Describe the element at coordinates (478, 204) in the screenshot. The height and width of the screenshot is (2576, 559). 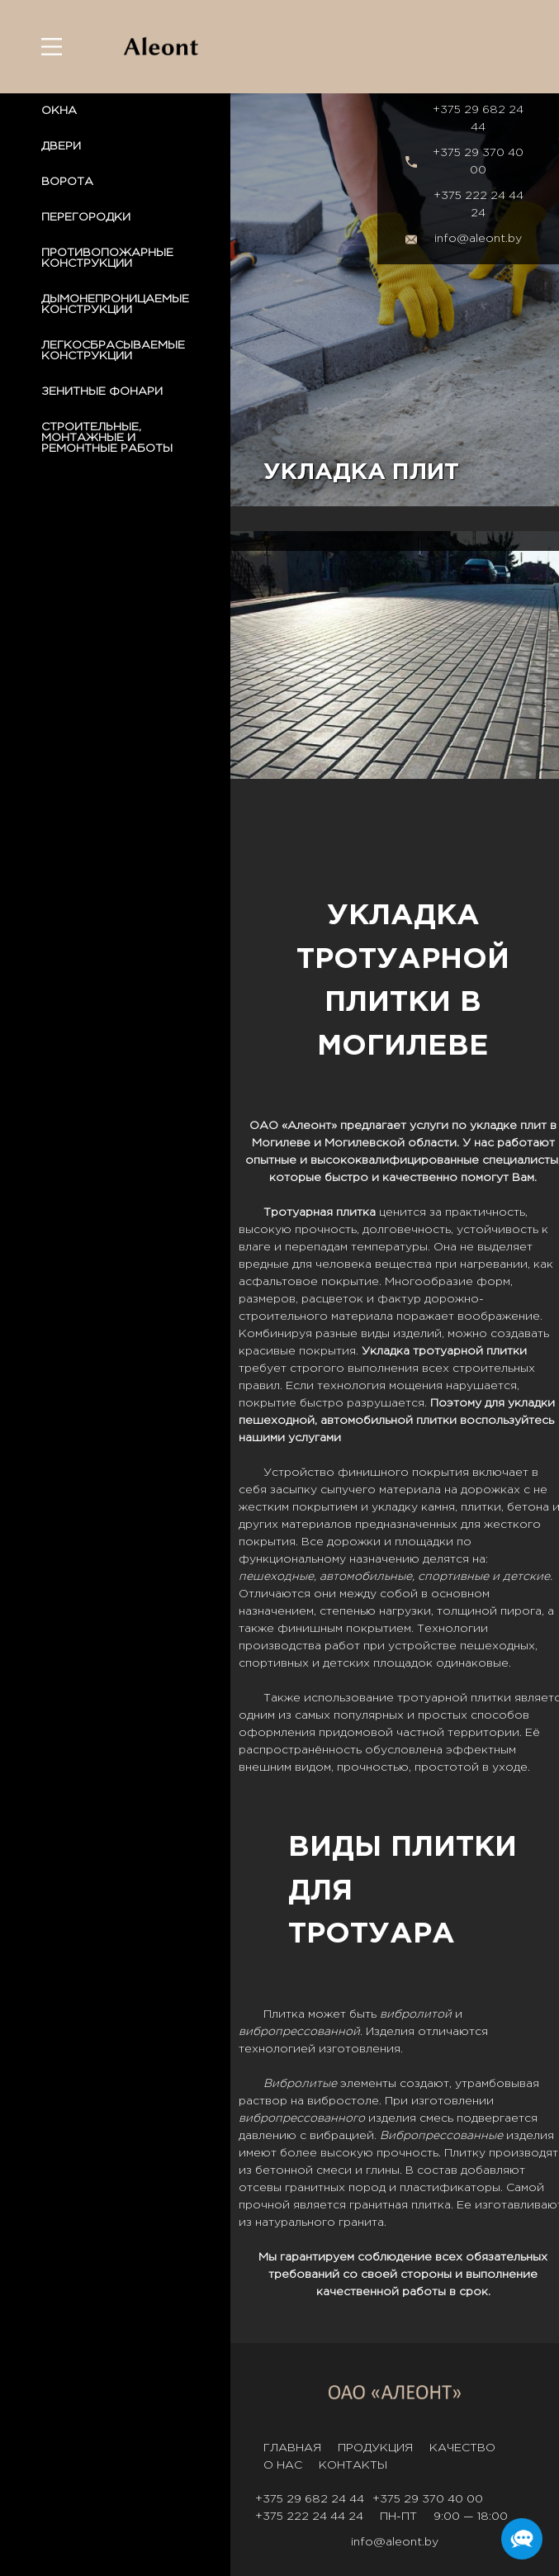
I see `+375 222 24 44 24` at that location.